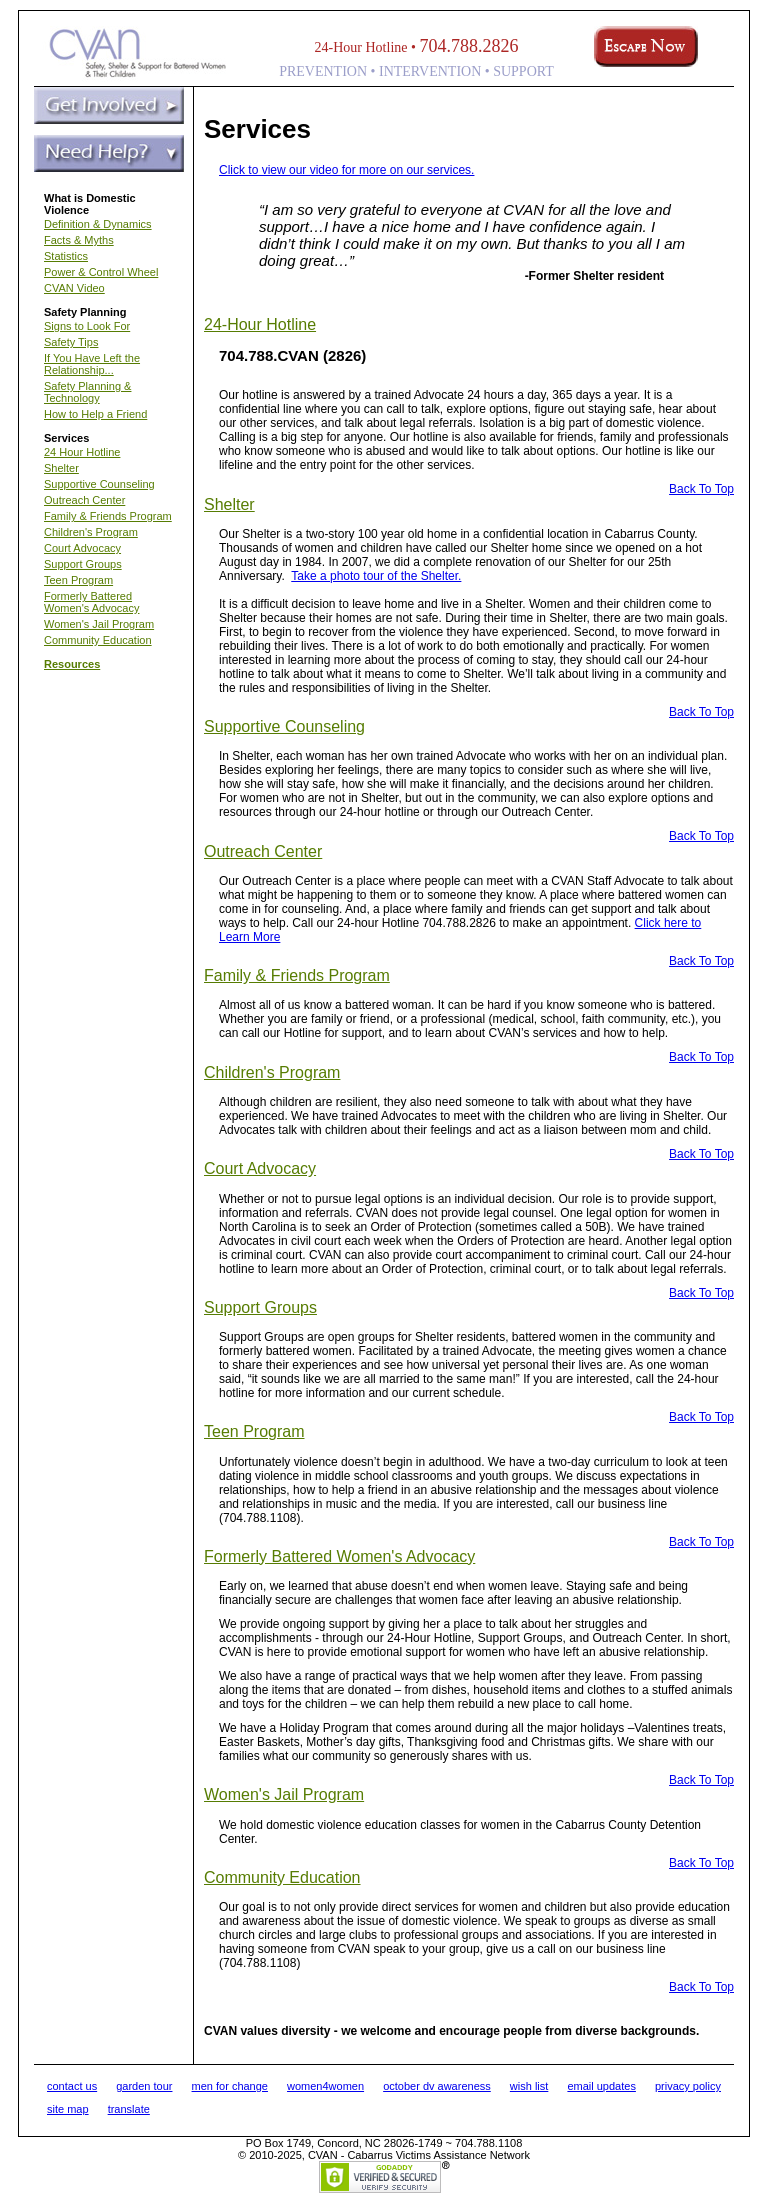  I want to click on Take a photo tour of the Shelter., so click(376, 576).